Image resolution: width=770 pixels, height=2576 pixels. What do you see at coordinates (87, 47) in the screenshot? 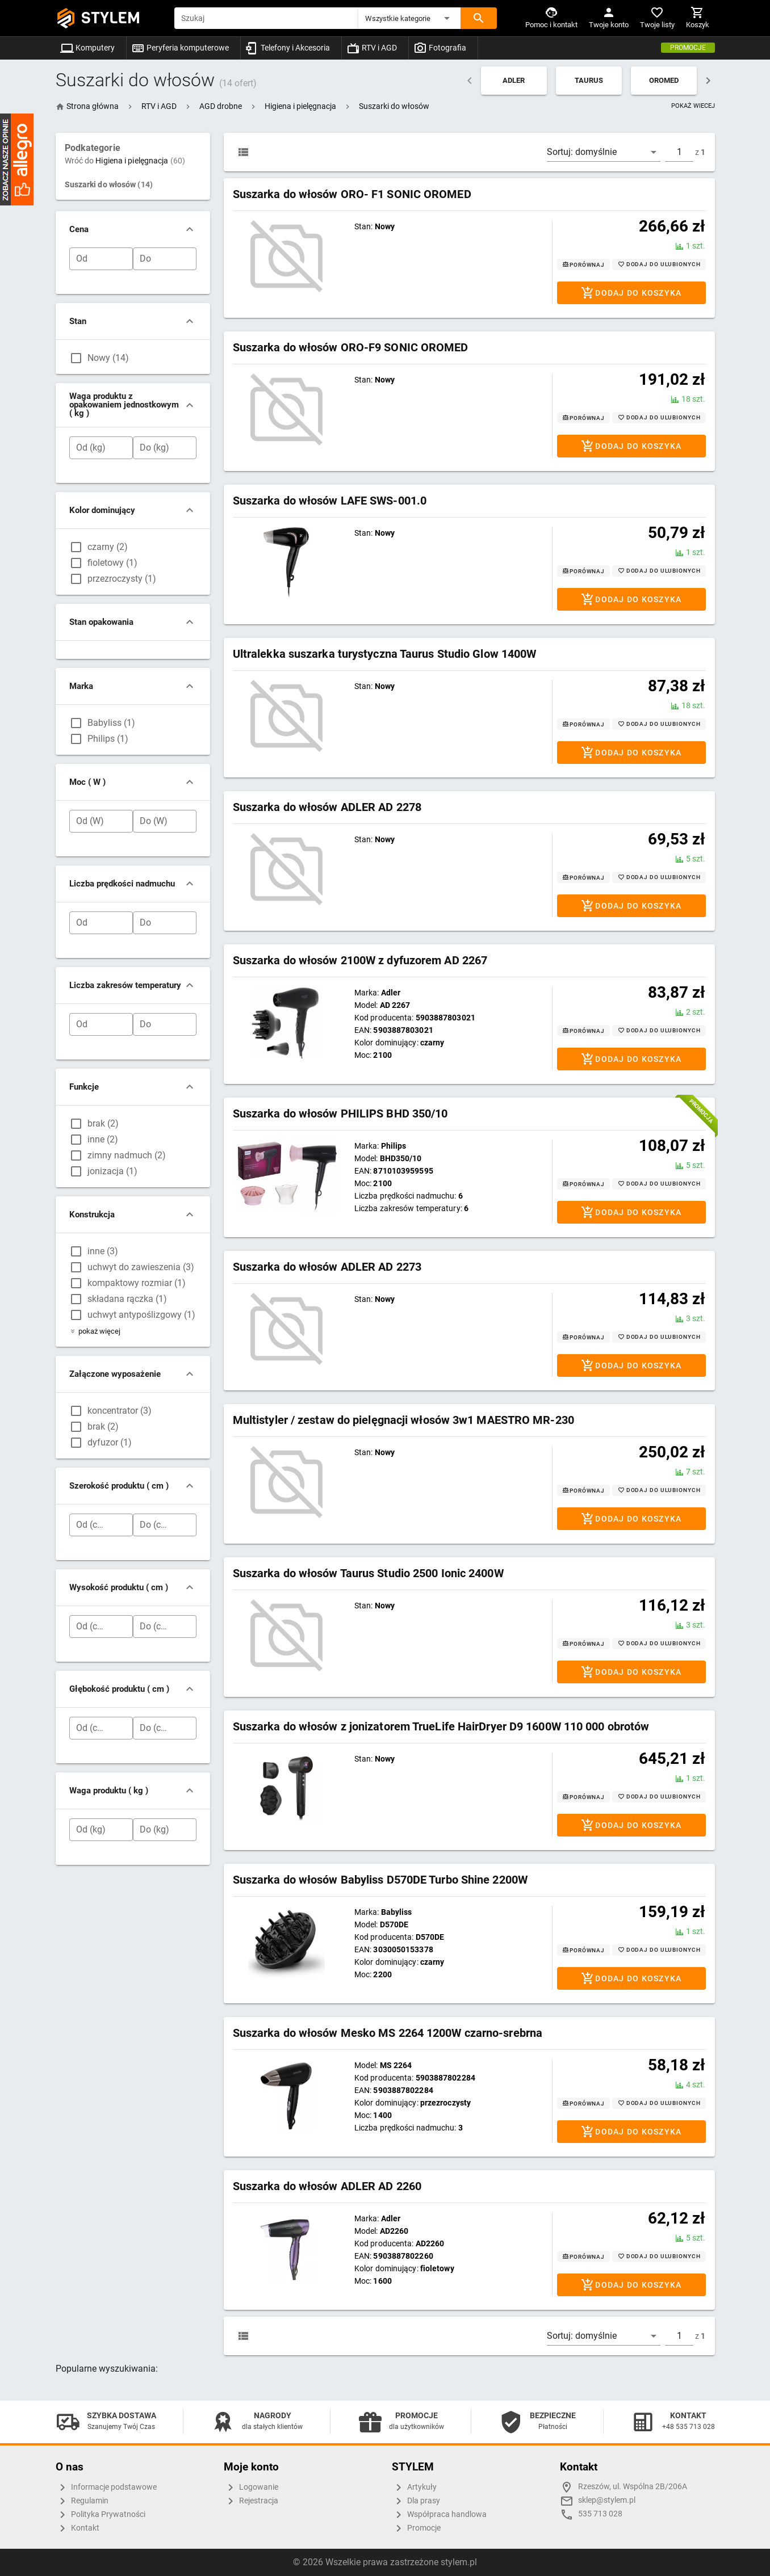
I see `Komputery` at bounding box center [87, 47].